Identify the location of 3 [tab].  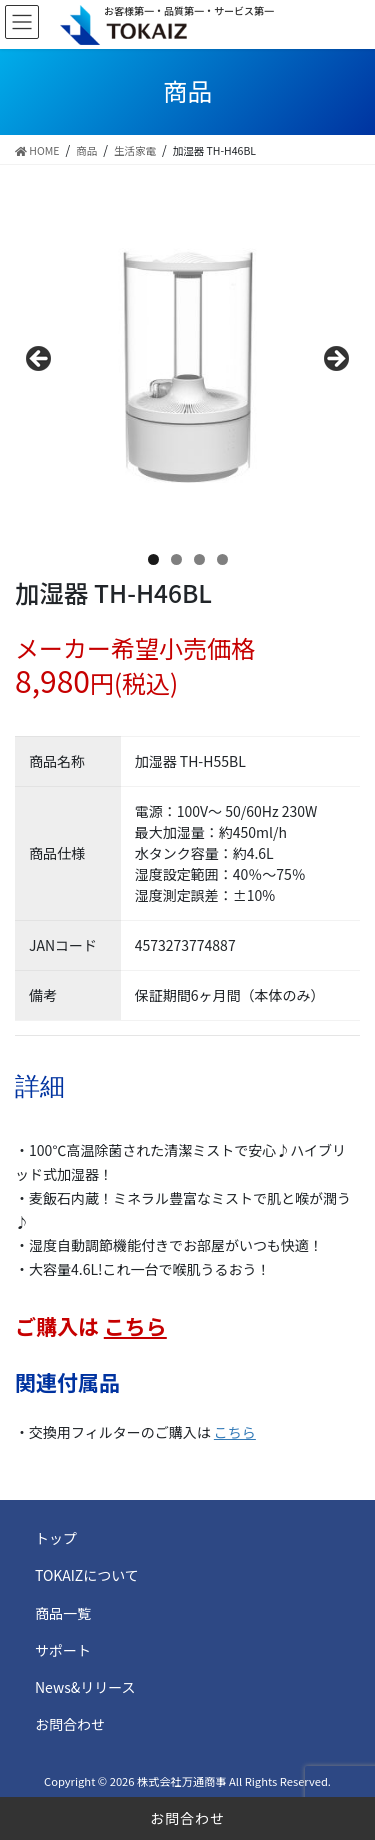
(199, 559).